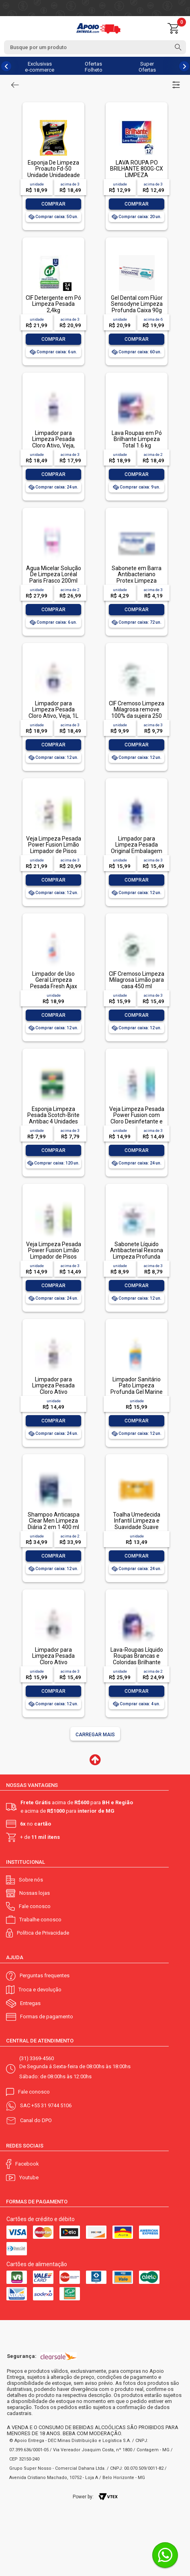  Describe the element at coordinates (53, 1395) in the screenshot. I see `Limpador para Limpeza Pesada Cloro Ativo Embalagem Econômica, Veja, 500ml` at that location.